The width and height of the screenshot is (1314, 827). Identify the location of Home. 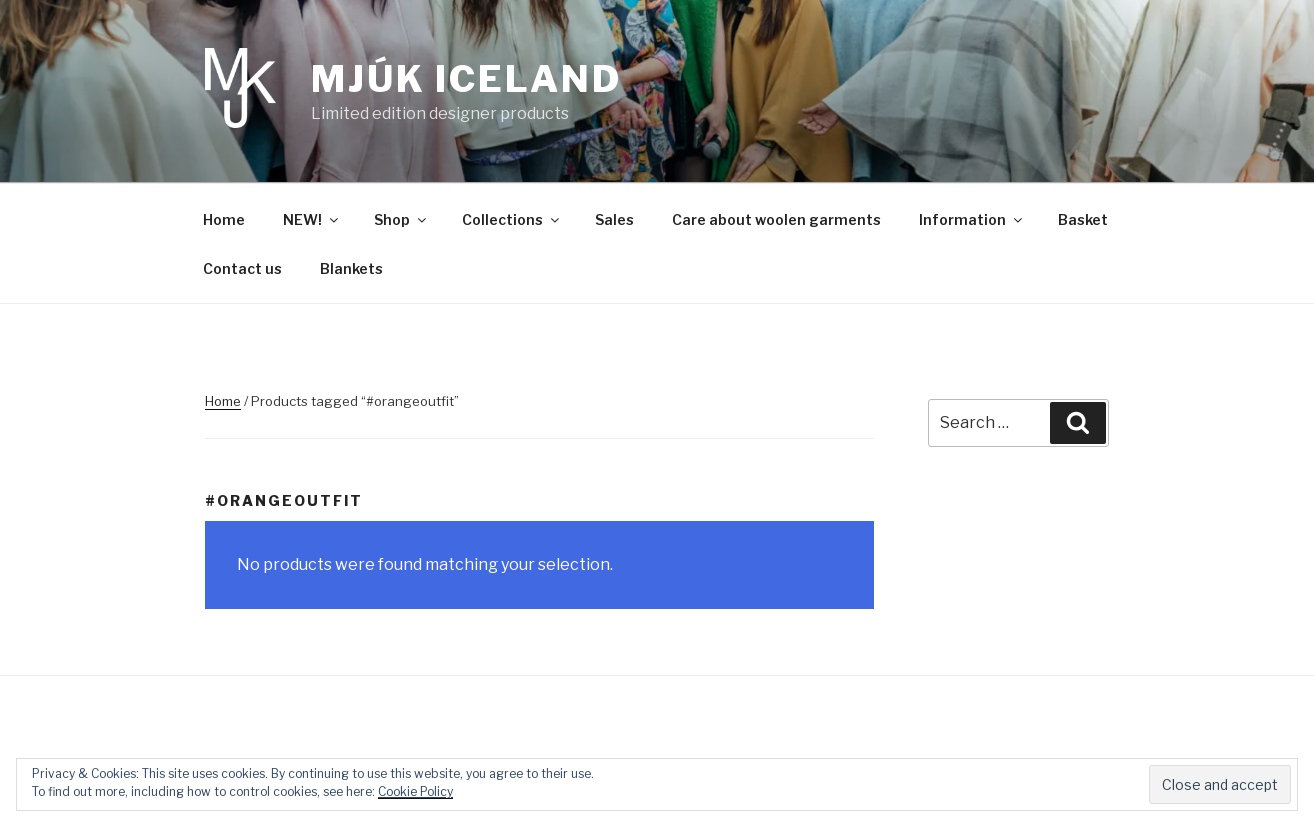
(224, 219).